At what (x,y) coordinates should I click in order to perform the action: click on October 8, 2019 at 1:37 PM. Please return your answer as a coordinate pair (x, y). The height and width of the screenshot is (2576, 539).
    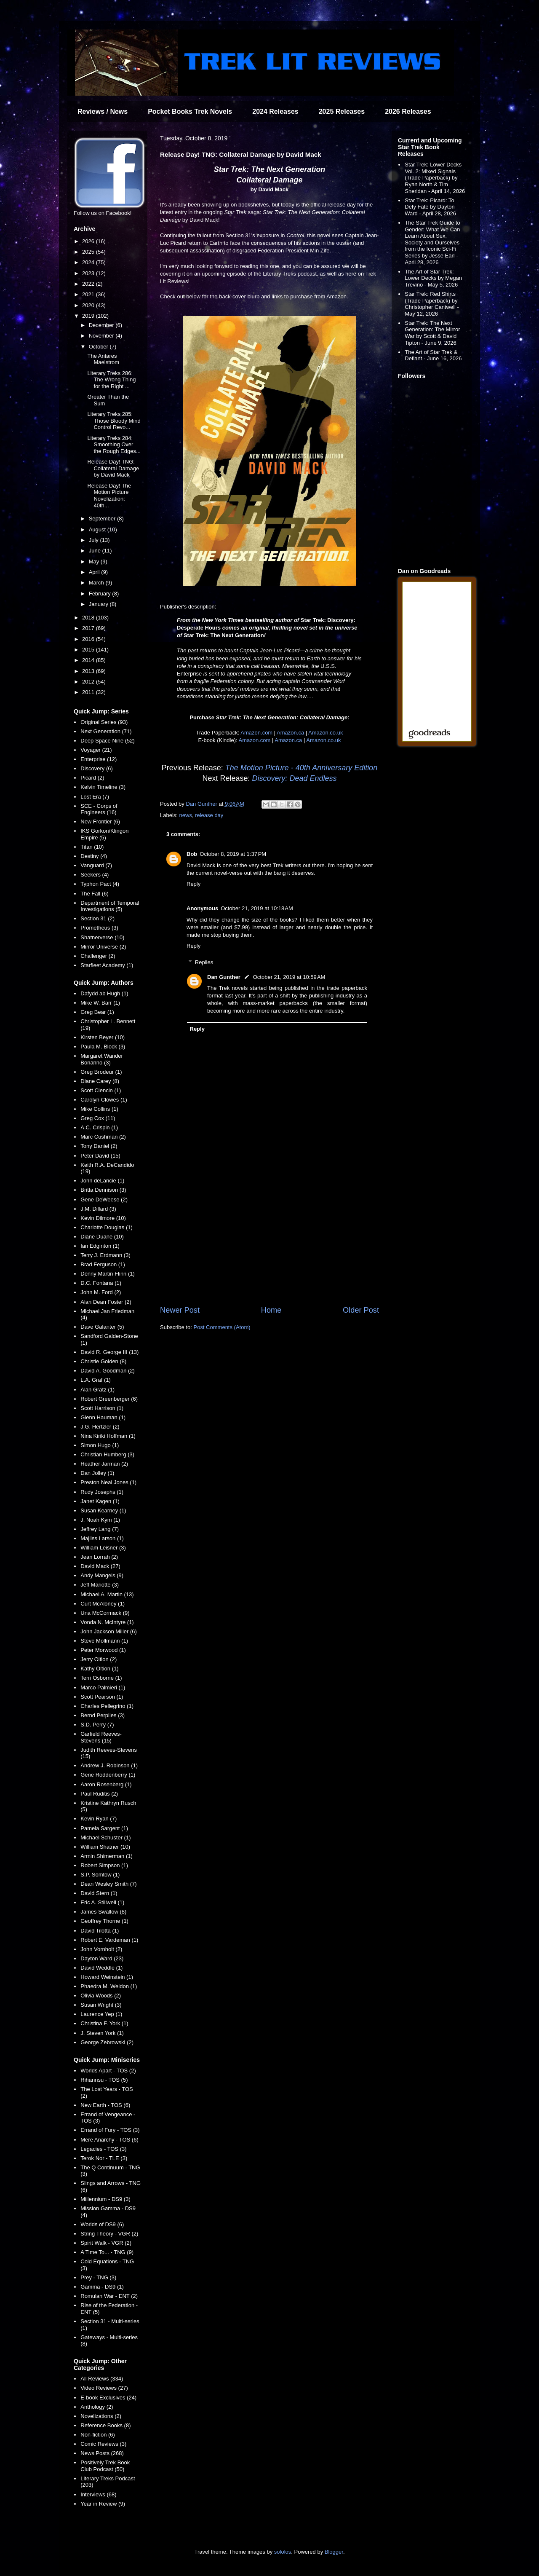
    Looking at the image, I should click on (233, 854).